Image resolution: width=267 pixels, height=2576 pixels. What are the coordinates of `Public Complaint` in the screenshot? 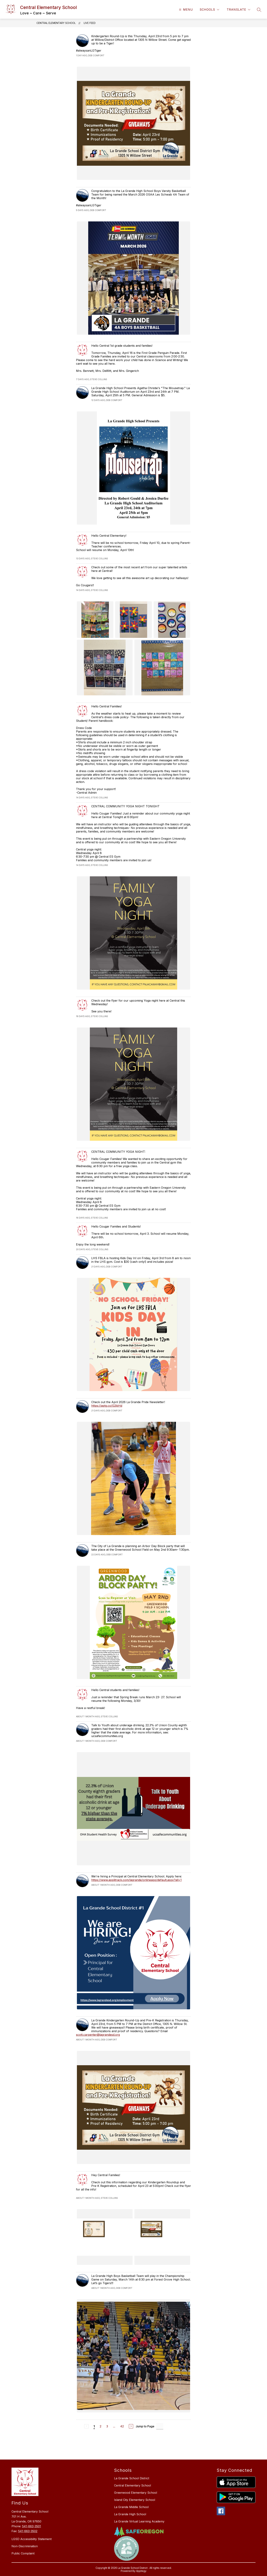 It's located at (22, 2553).